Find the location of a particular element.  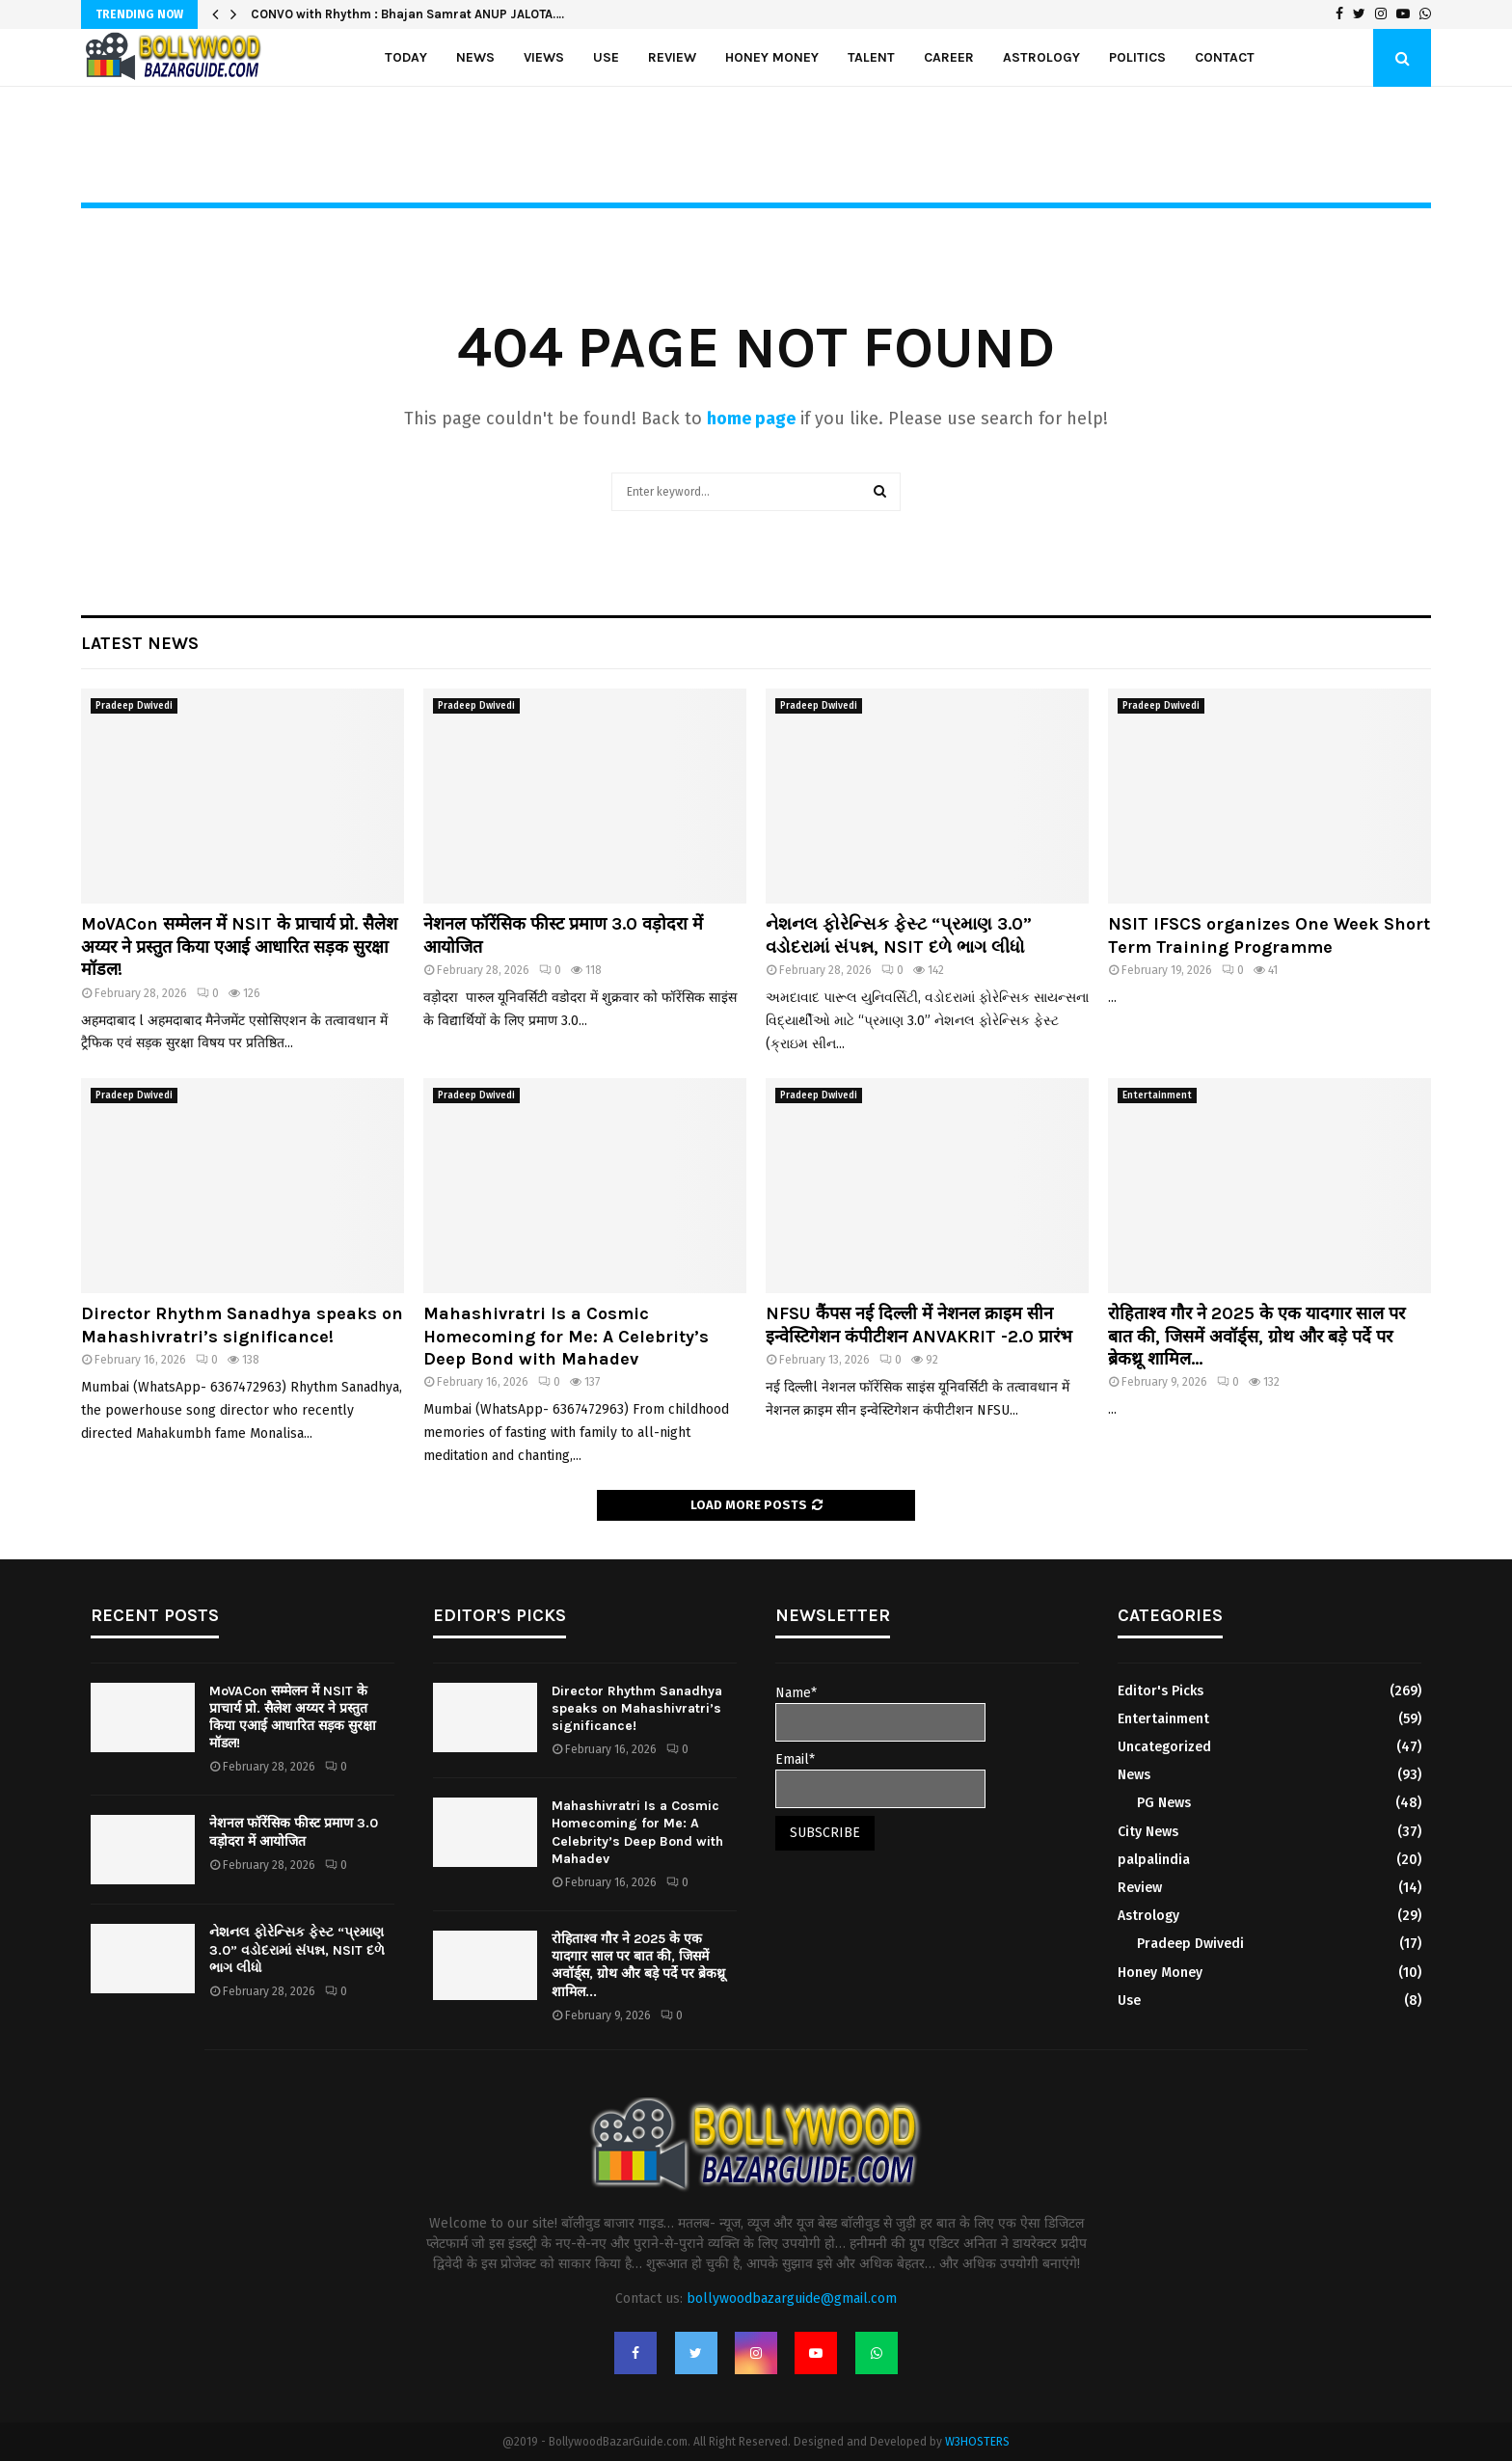

Mahashivratri Is a Cosmic Homecoming for Me: A Celebrity’s Deep Bond with Mahadev is located at coordinates (566, 1336).